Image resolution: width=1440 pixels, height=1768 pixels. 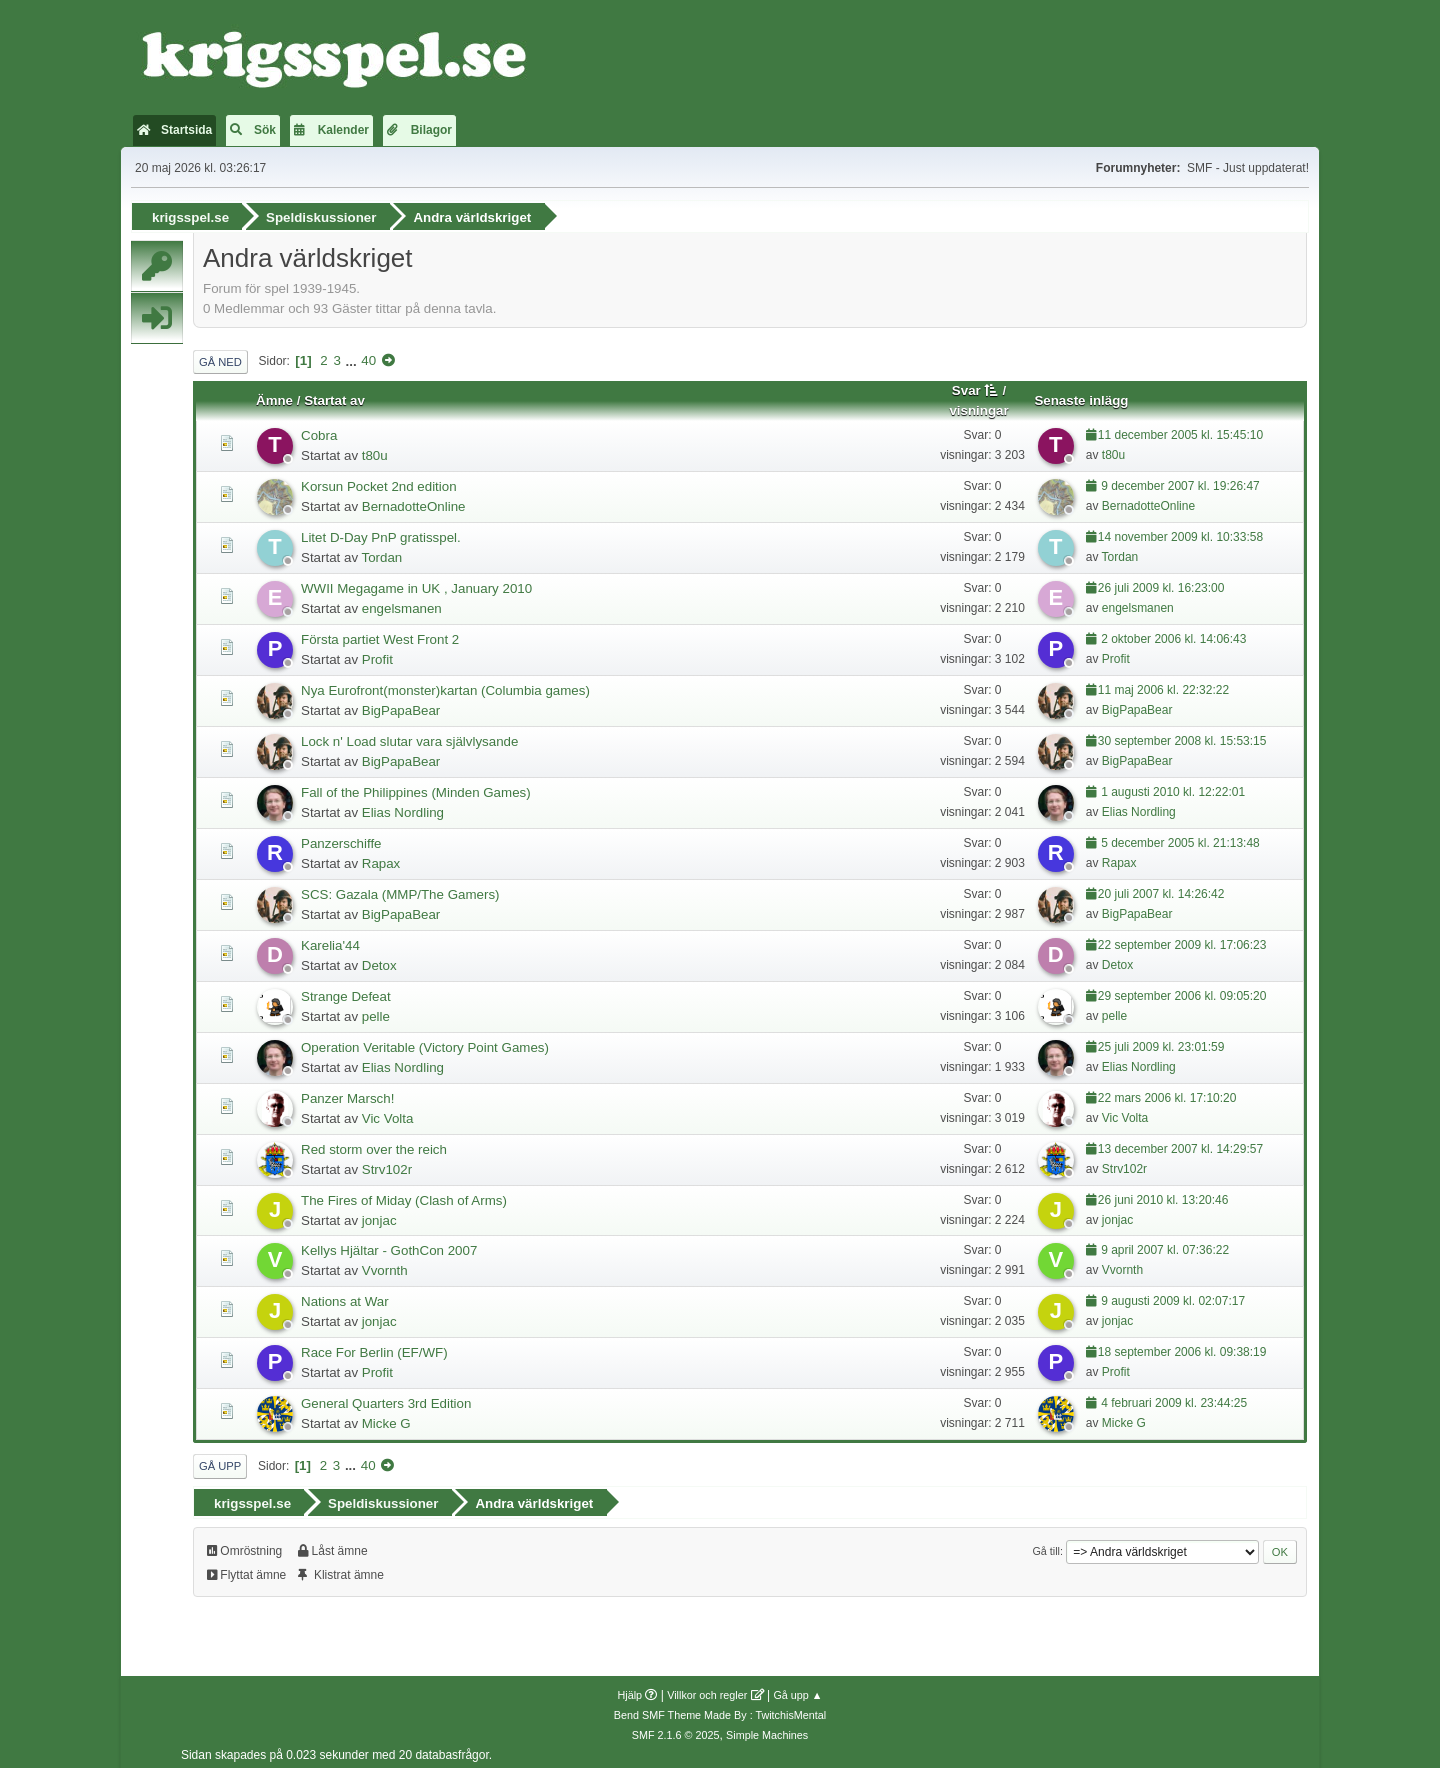 What do you see at coordinates (381, 858) in the screenshot?
I see `Rapax` at bounding box center [381, 858].